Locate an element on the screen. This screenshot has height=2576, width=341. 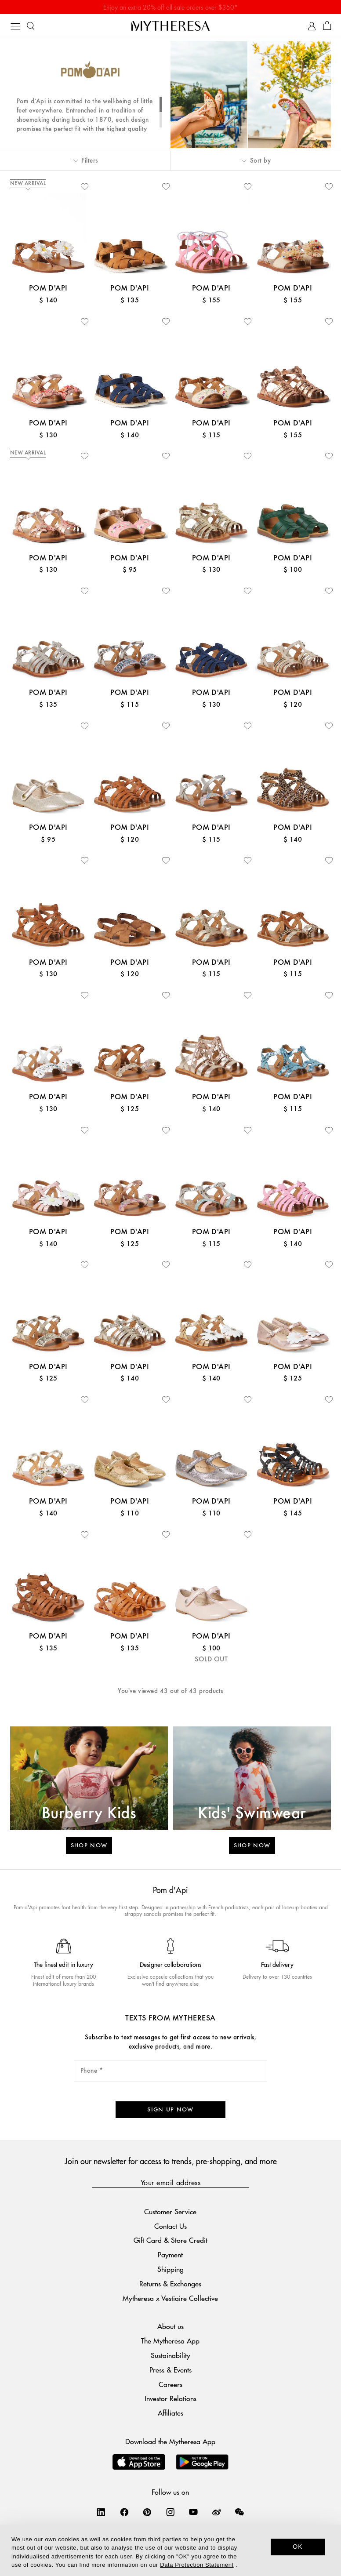
[Mytheresa on YouTube] is located at coordinates (193, 2511).